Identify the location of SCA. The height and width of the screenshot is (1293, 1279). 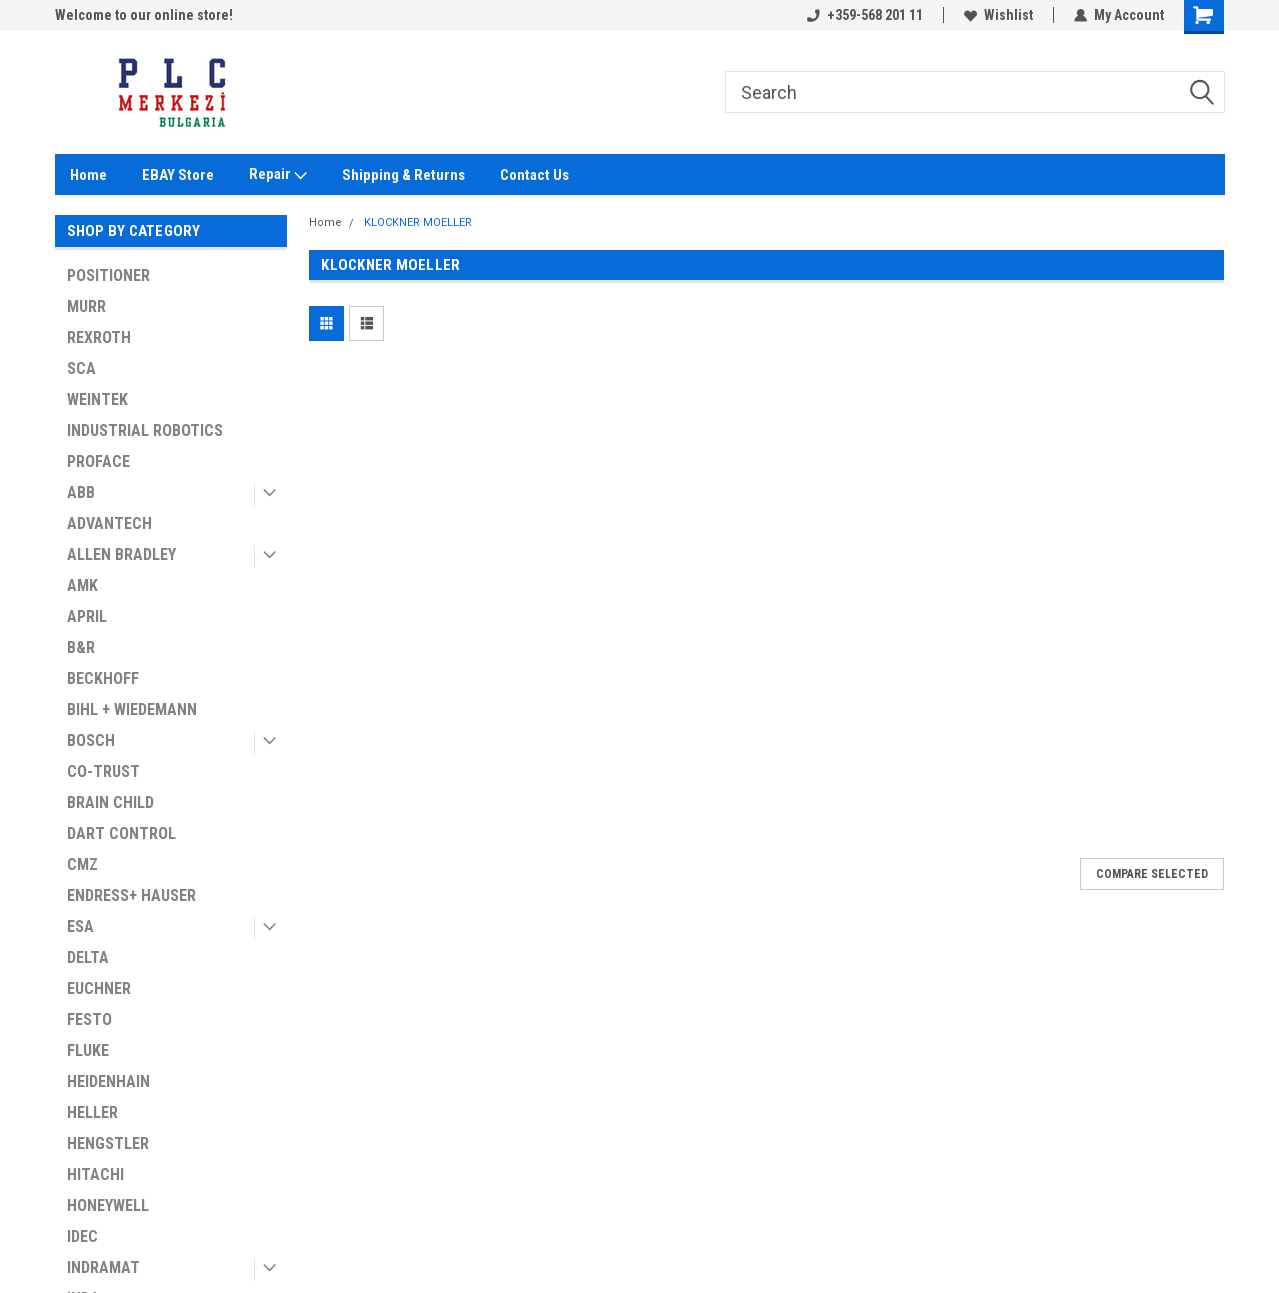
(81, 368).